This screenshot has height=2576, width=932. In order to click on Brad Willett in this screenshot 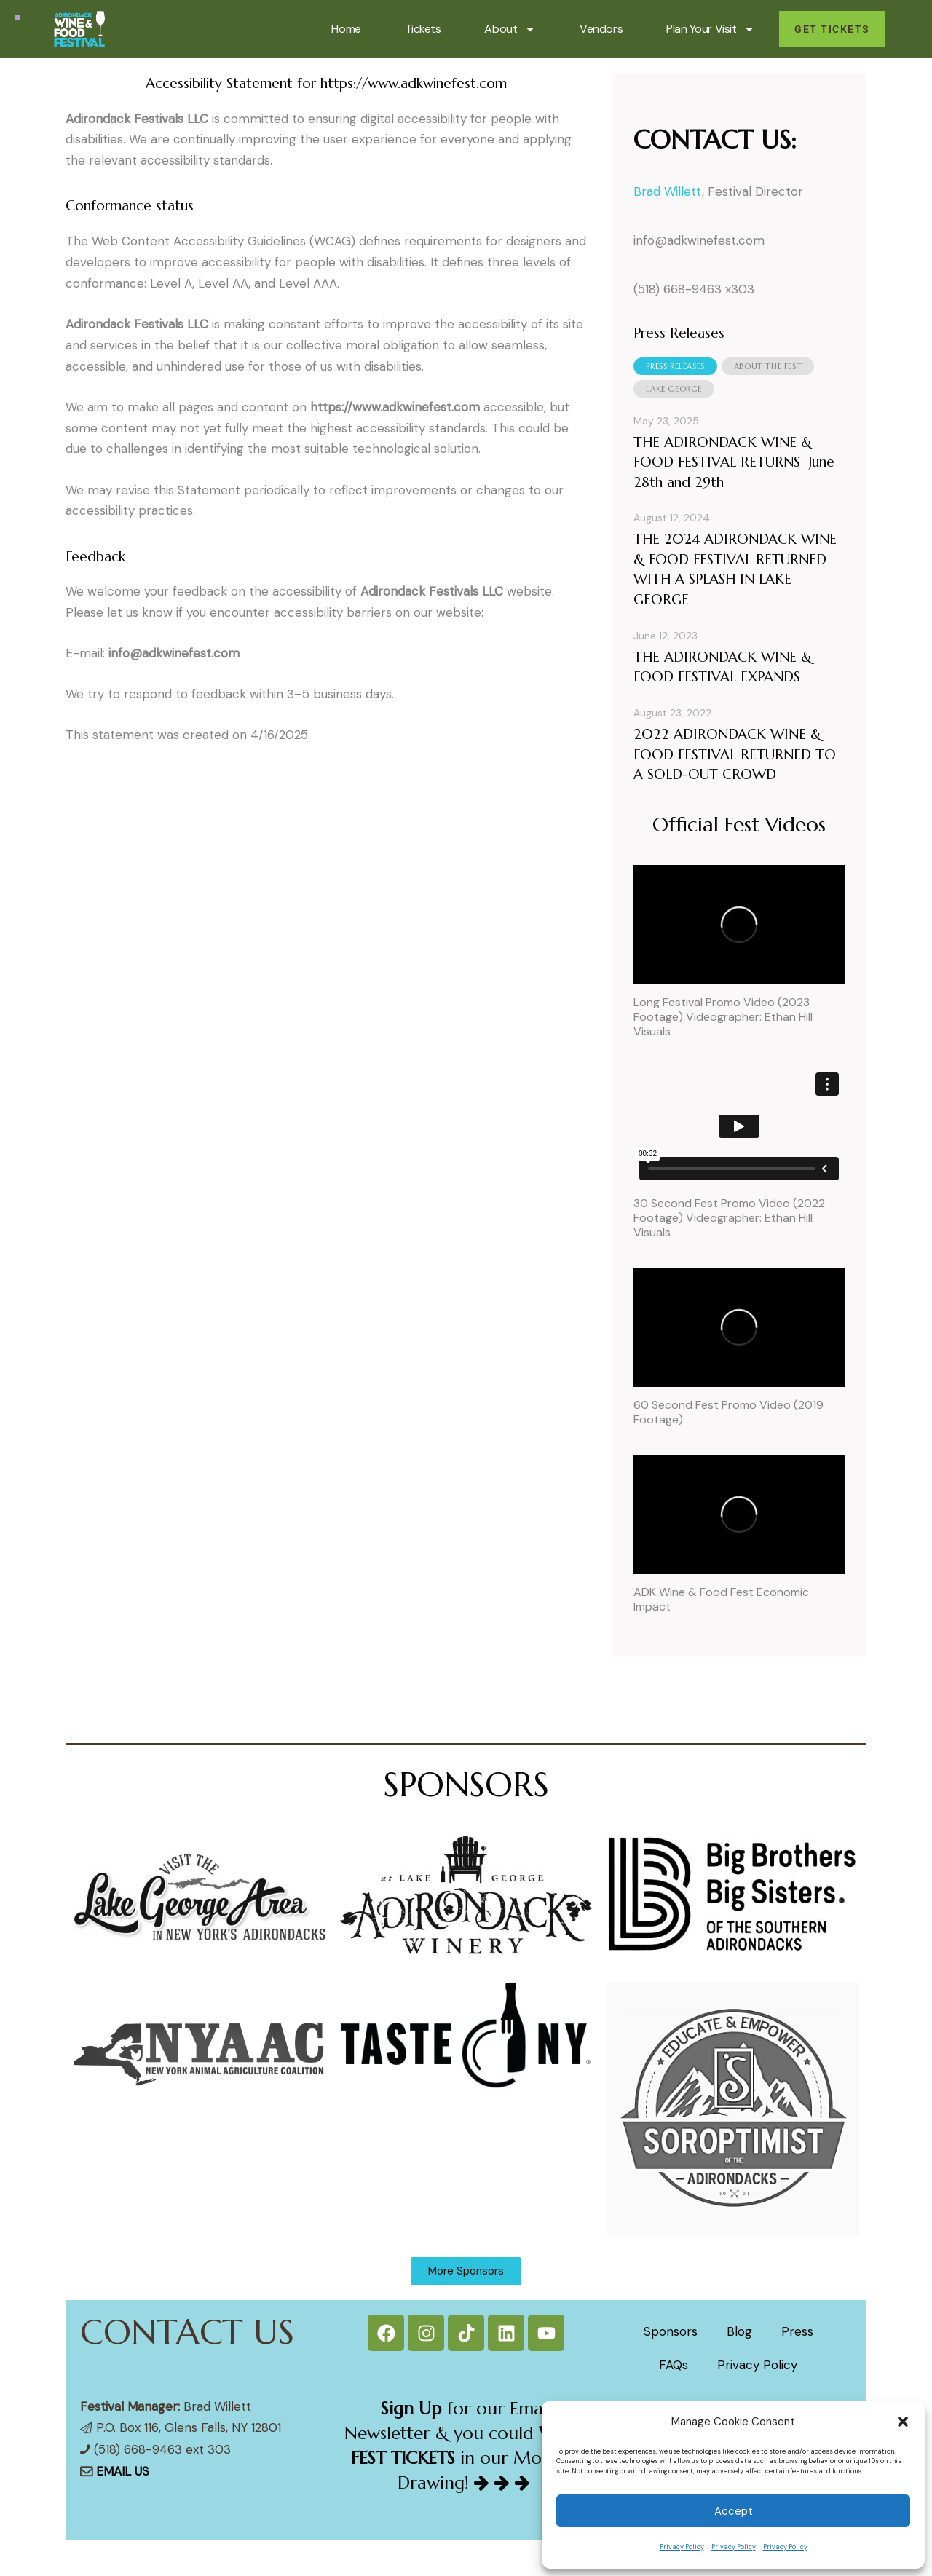, I will do `click(667, 191)`.